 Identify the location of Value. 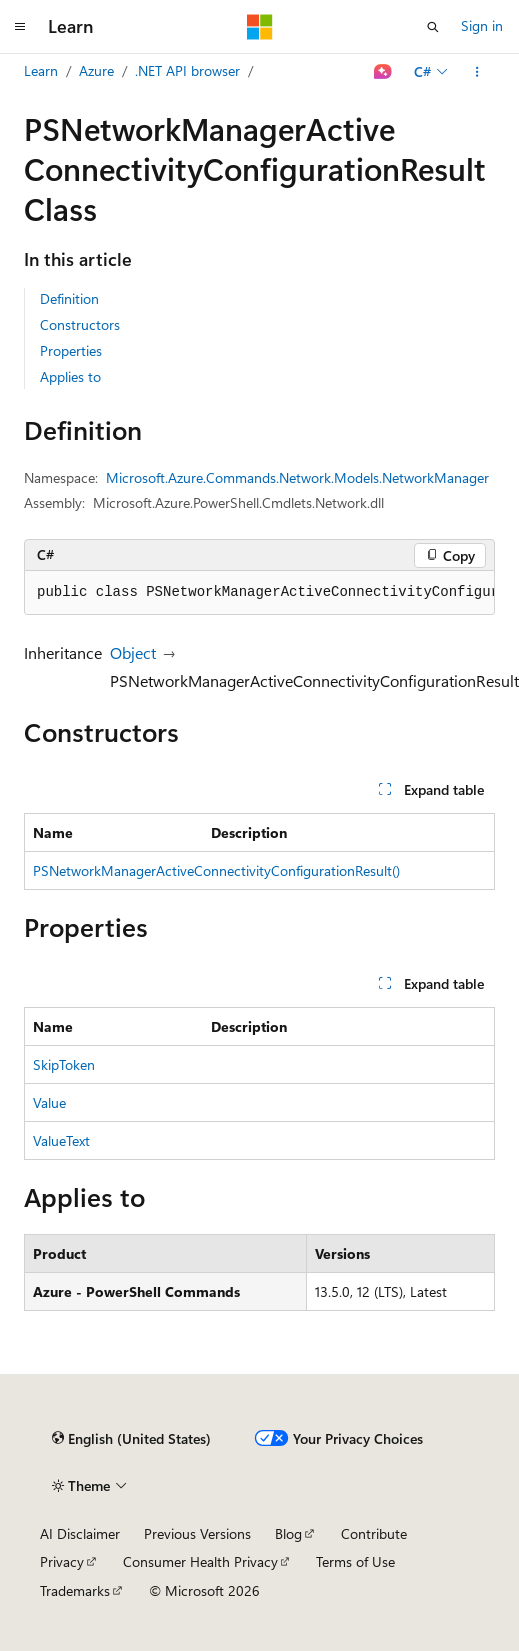
(49, 1102).